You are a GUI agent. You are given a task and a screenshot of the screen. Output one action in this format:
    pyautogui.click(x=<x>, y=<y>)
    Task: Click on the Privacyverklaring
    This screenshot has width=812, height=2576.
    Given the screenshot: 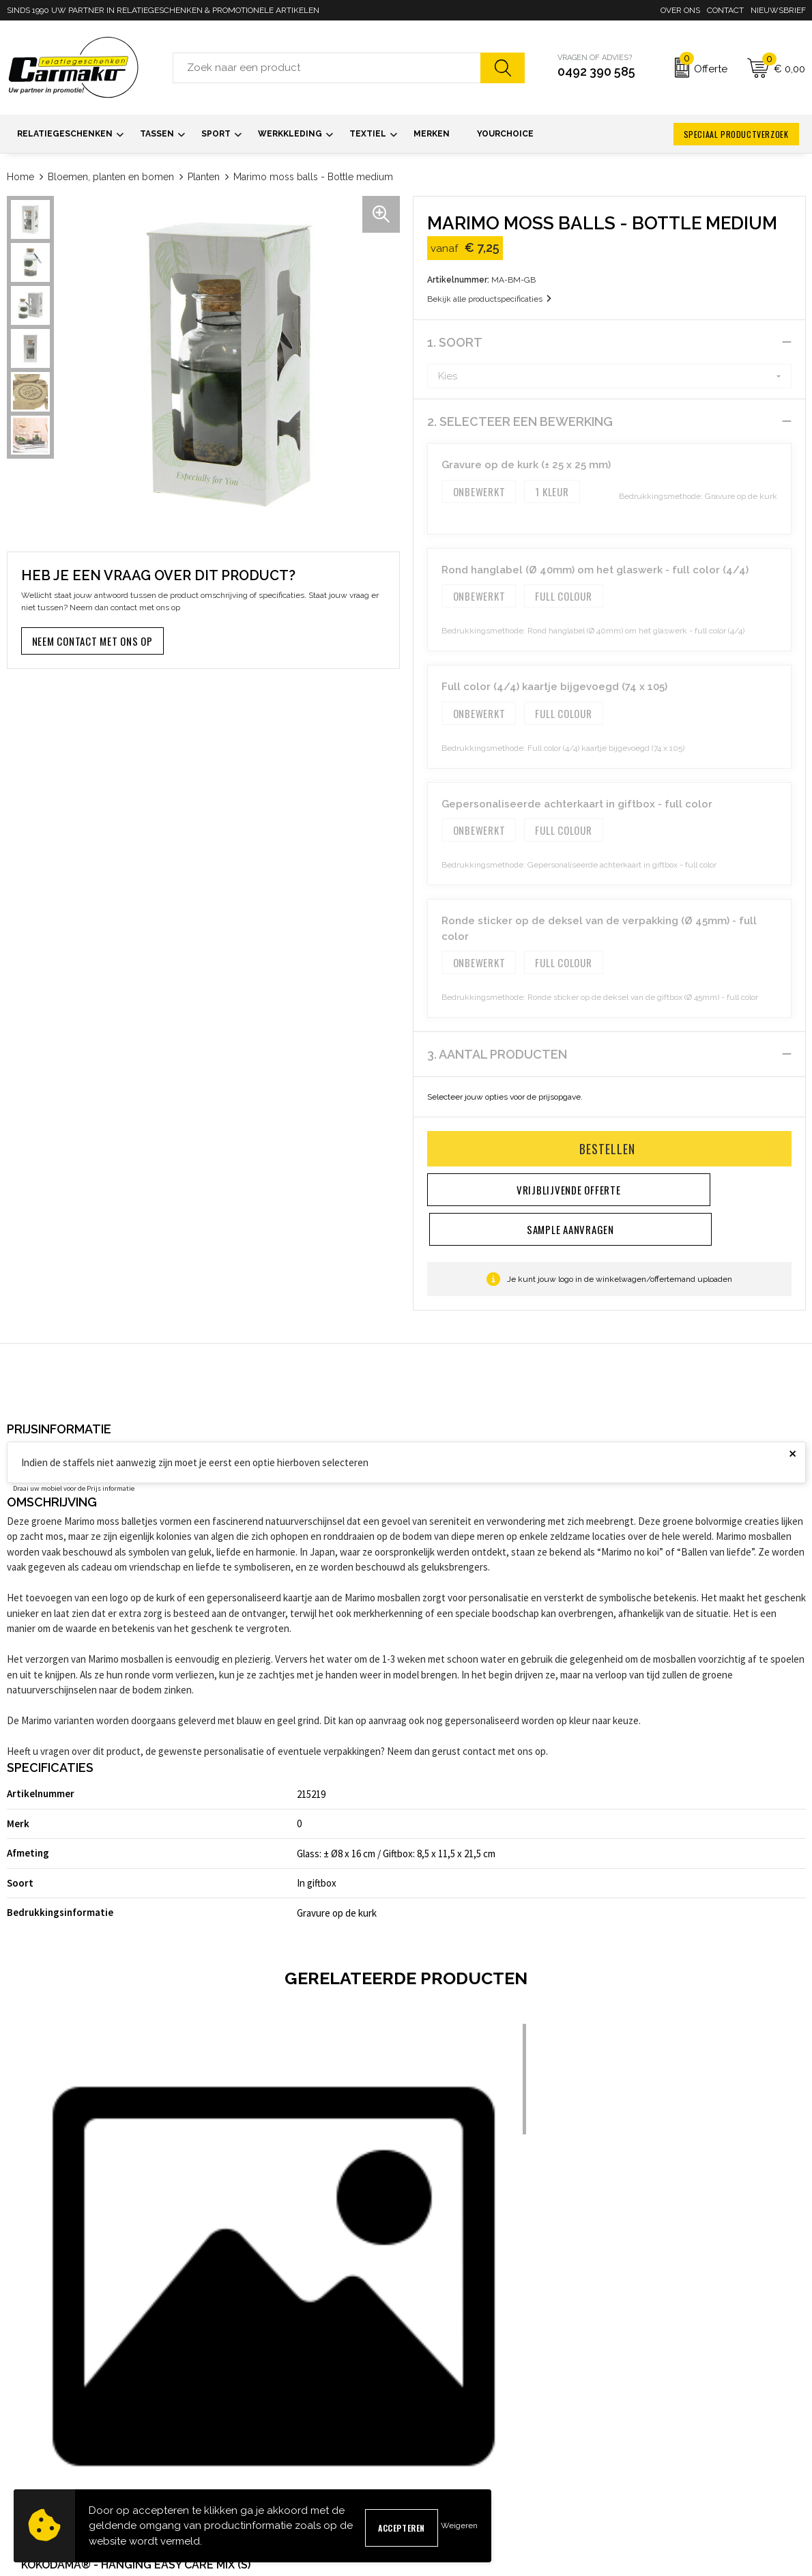 What is the action you would take?
    pyautogui.click(x=651, y=2441)
    